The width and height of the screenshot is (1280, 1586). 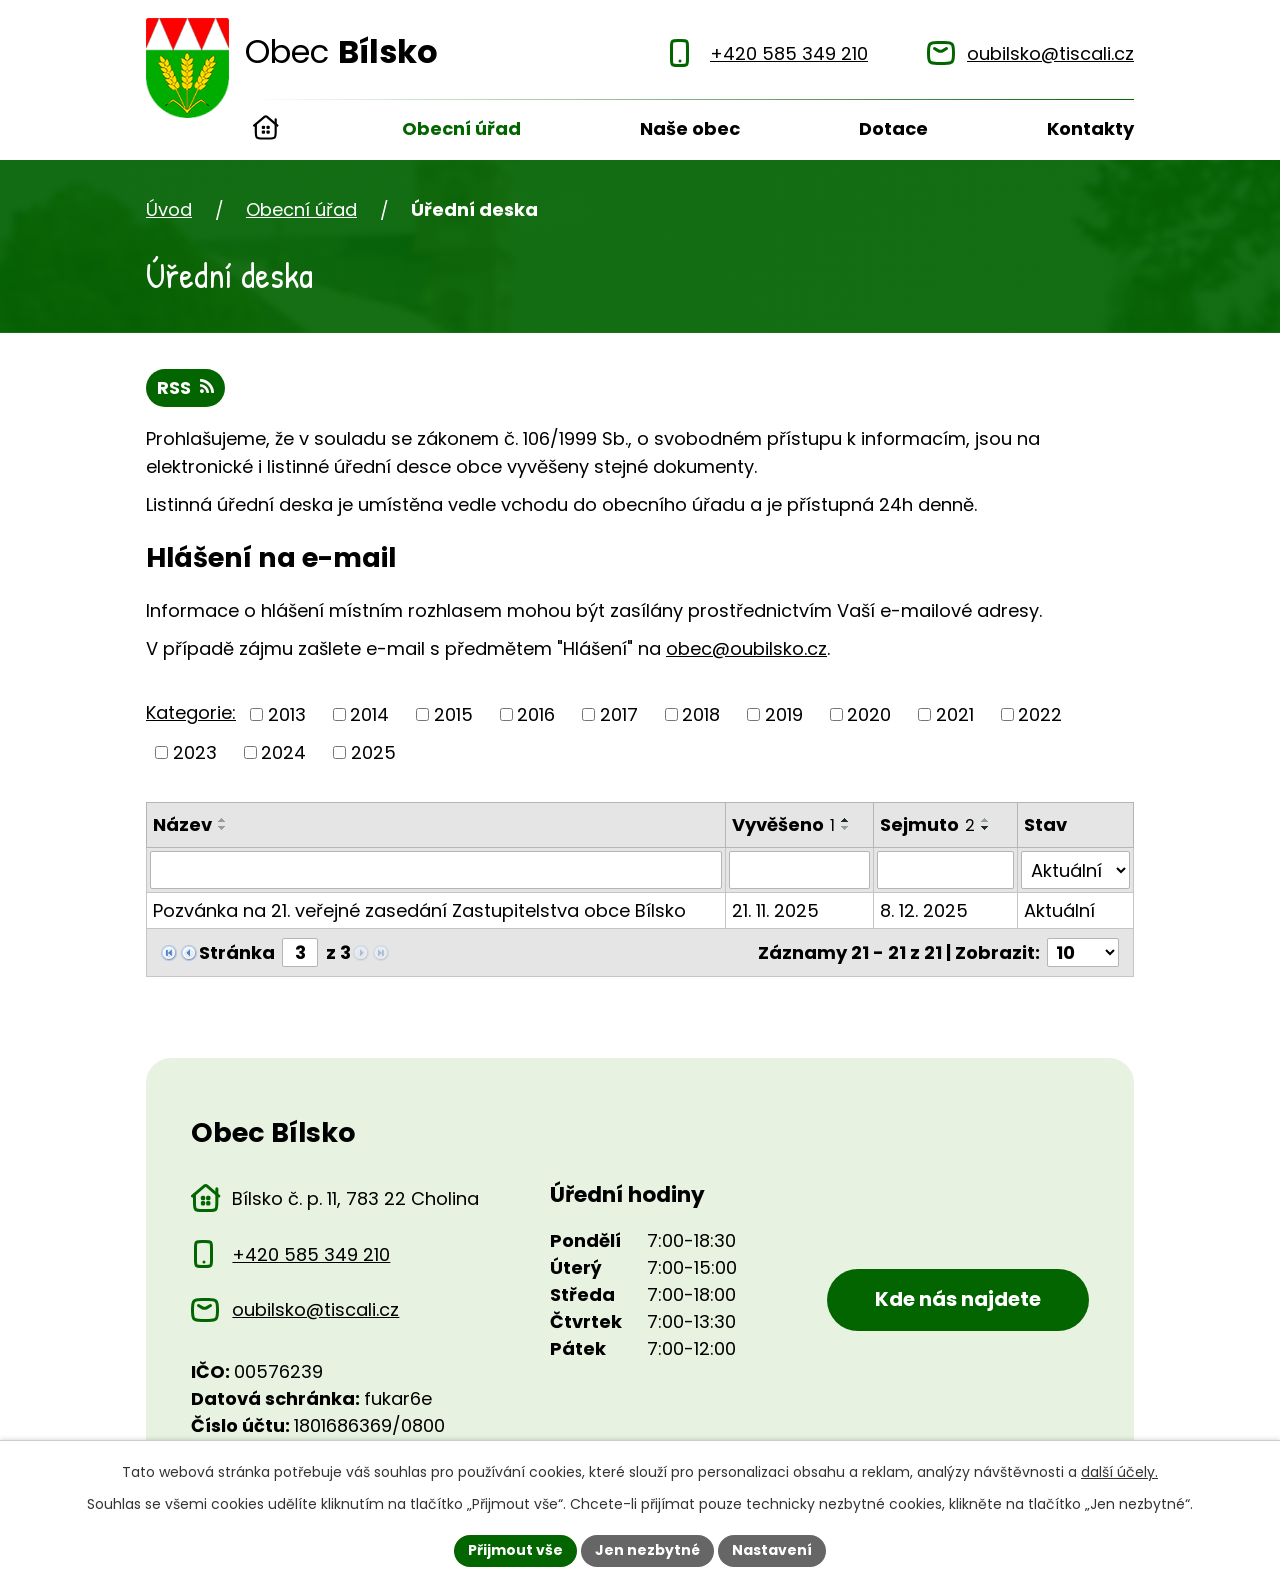 What do you see at coordinates (461, 128) in the screenshot?
I see `Obecní úřad` at bounding box center [461, 128].